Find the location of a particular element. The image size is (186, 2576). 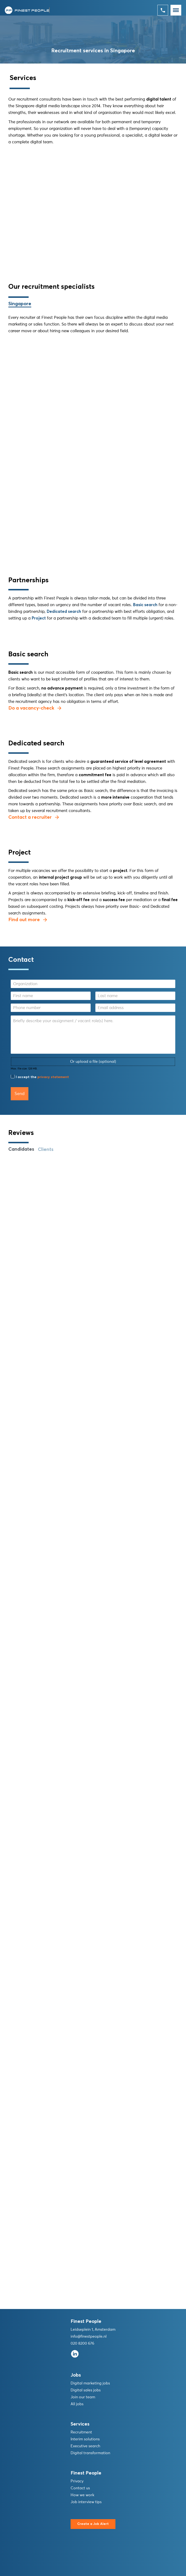

Candidates [tab] is located at coordinates (21, 1148).